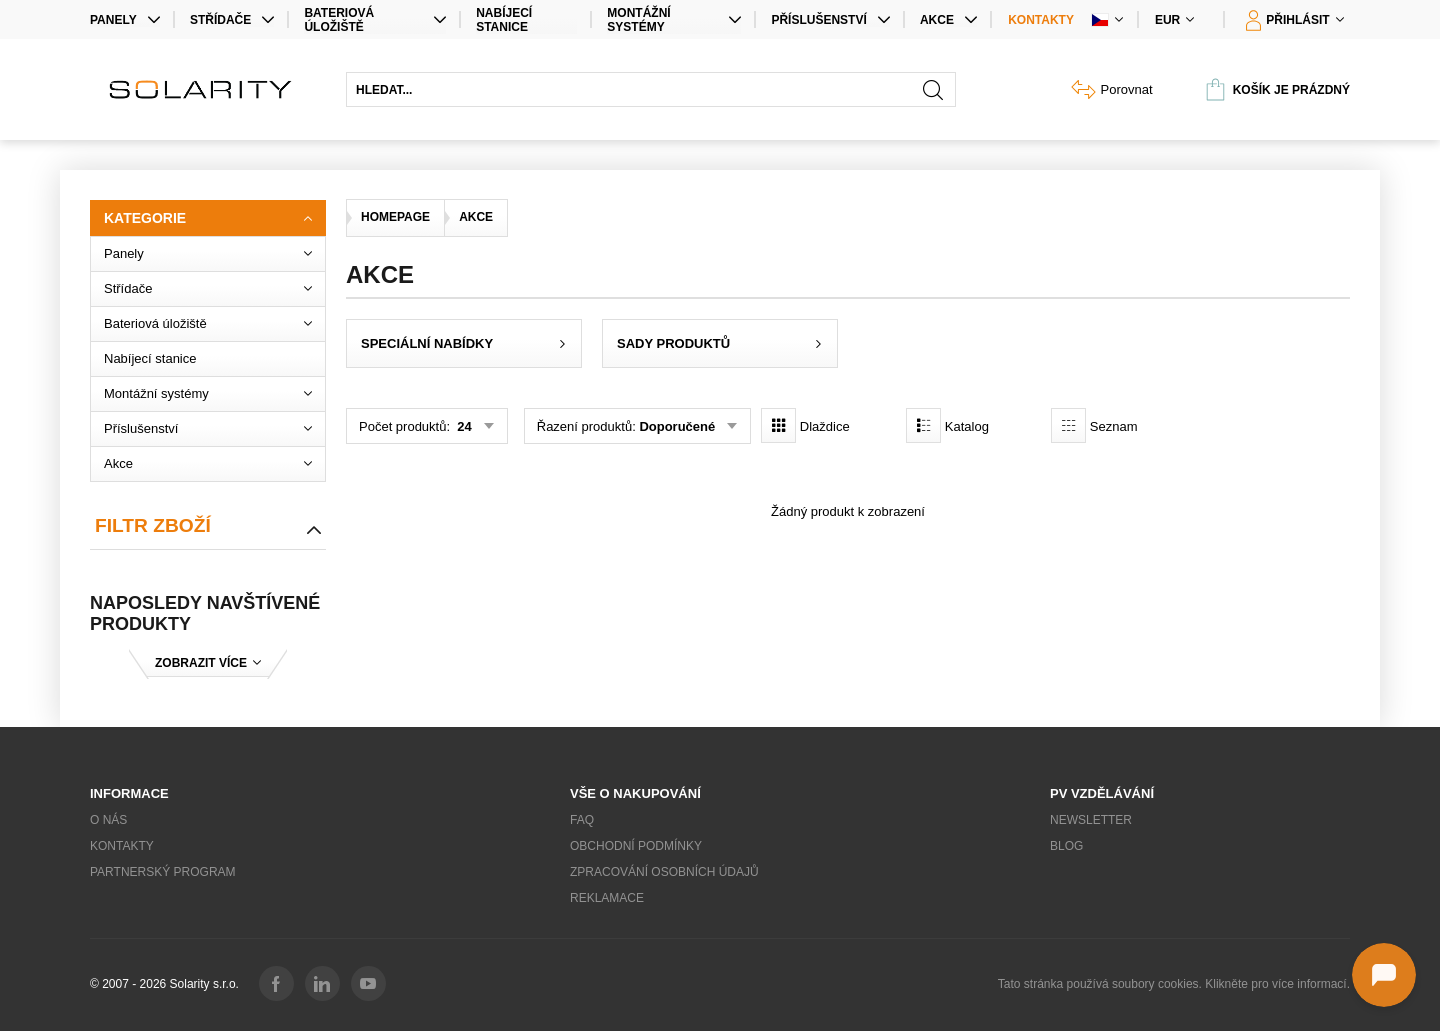  I want to click on Blog, so click(1066, 846).